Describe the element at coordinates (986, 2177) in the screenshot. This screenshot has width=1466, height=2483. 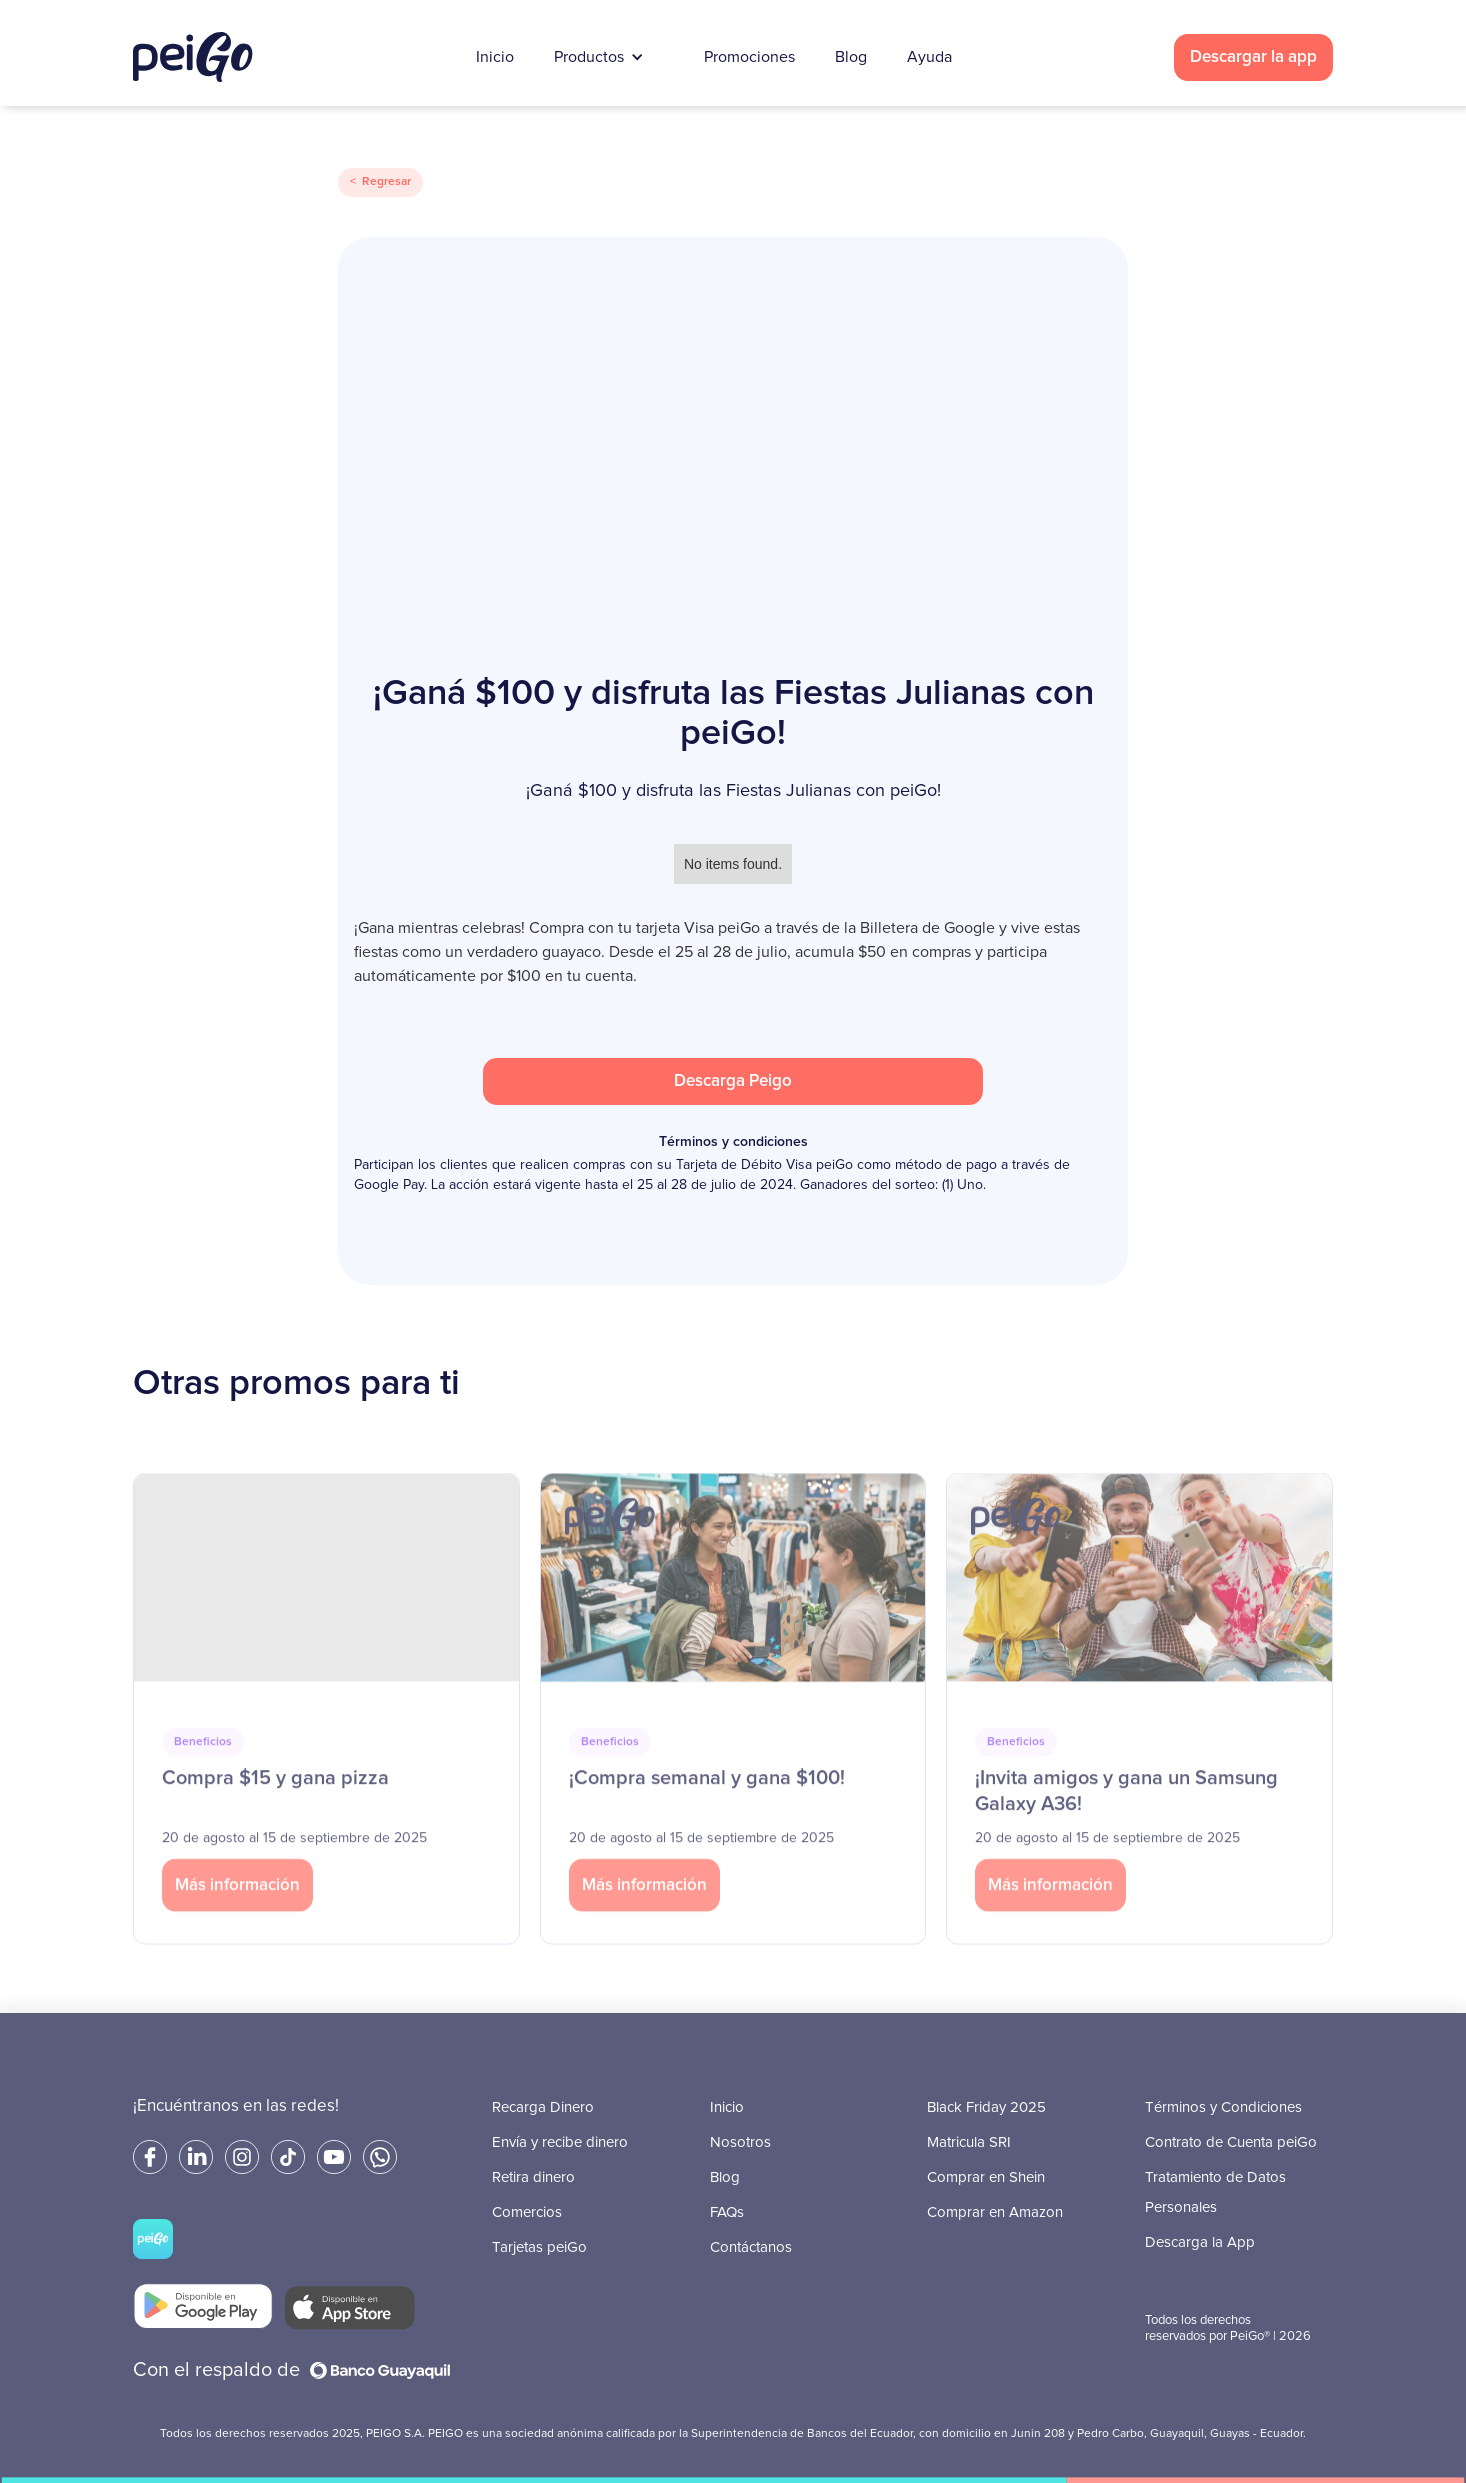
I see `Comprar en Shein` at that location.